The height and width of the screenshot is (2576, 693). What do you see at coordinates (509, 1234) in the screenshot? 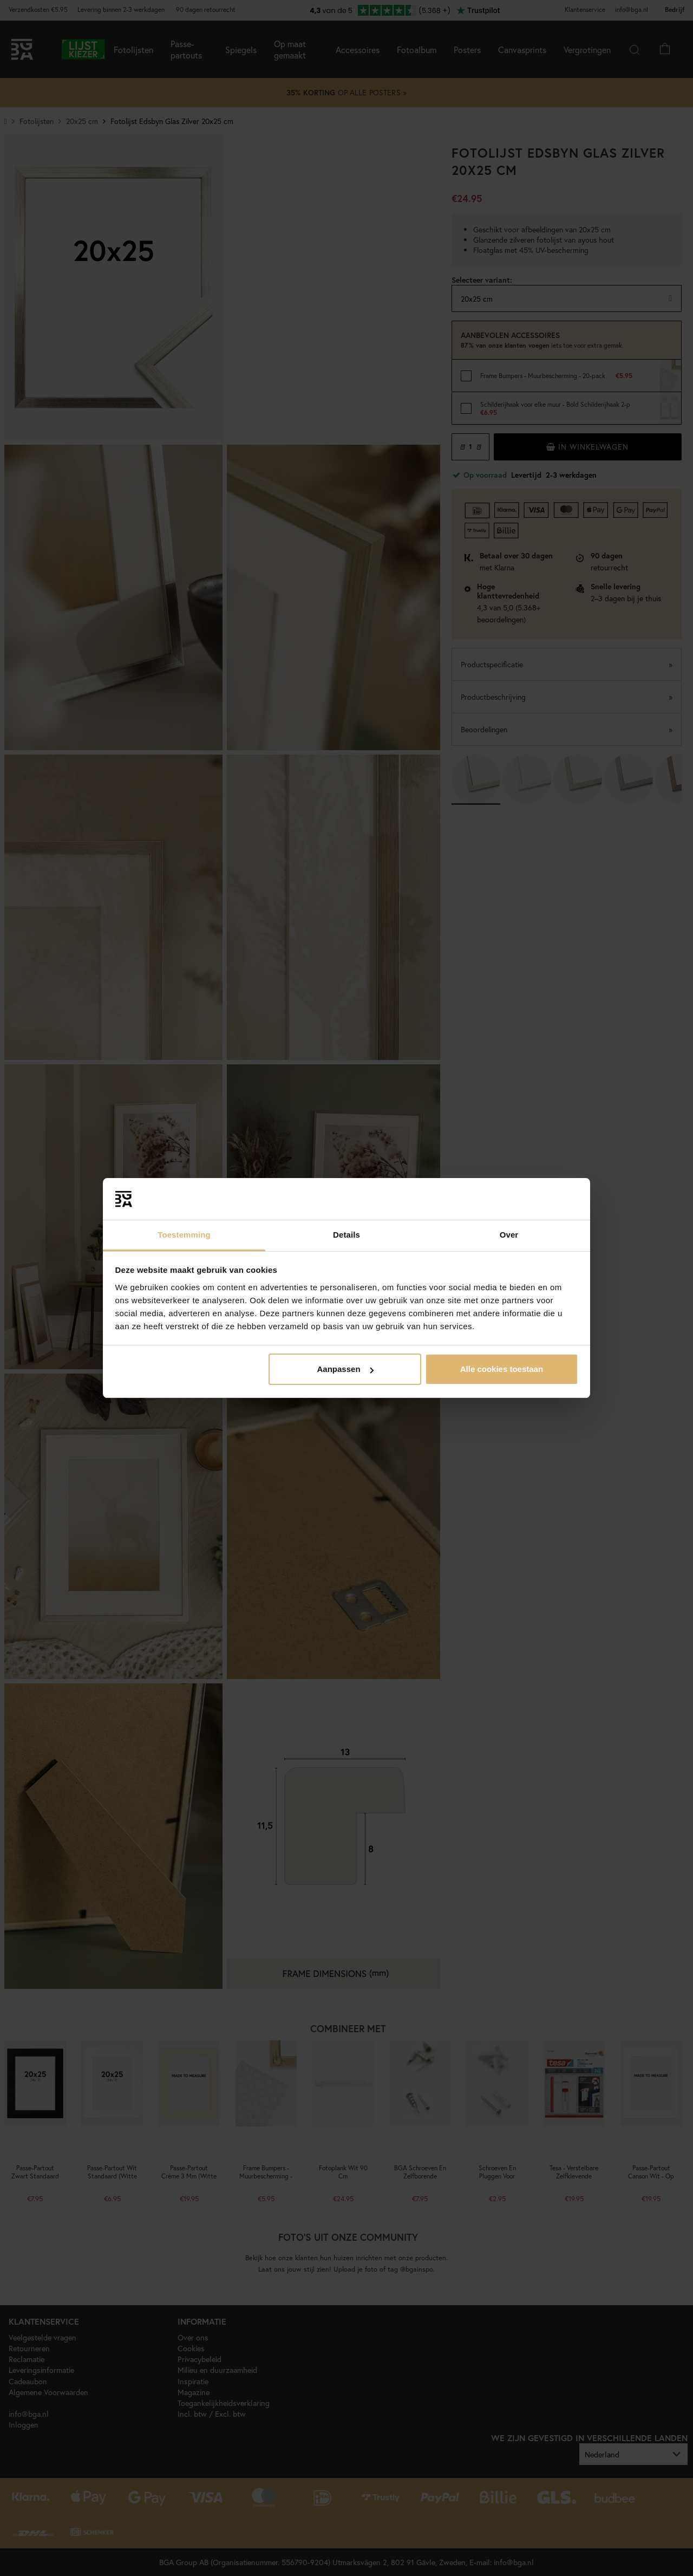
I see `Over [tab]` at bounding box center [509, 1234].